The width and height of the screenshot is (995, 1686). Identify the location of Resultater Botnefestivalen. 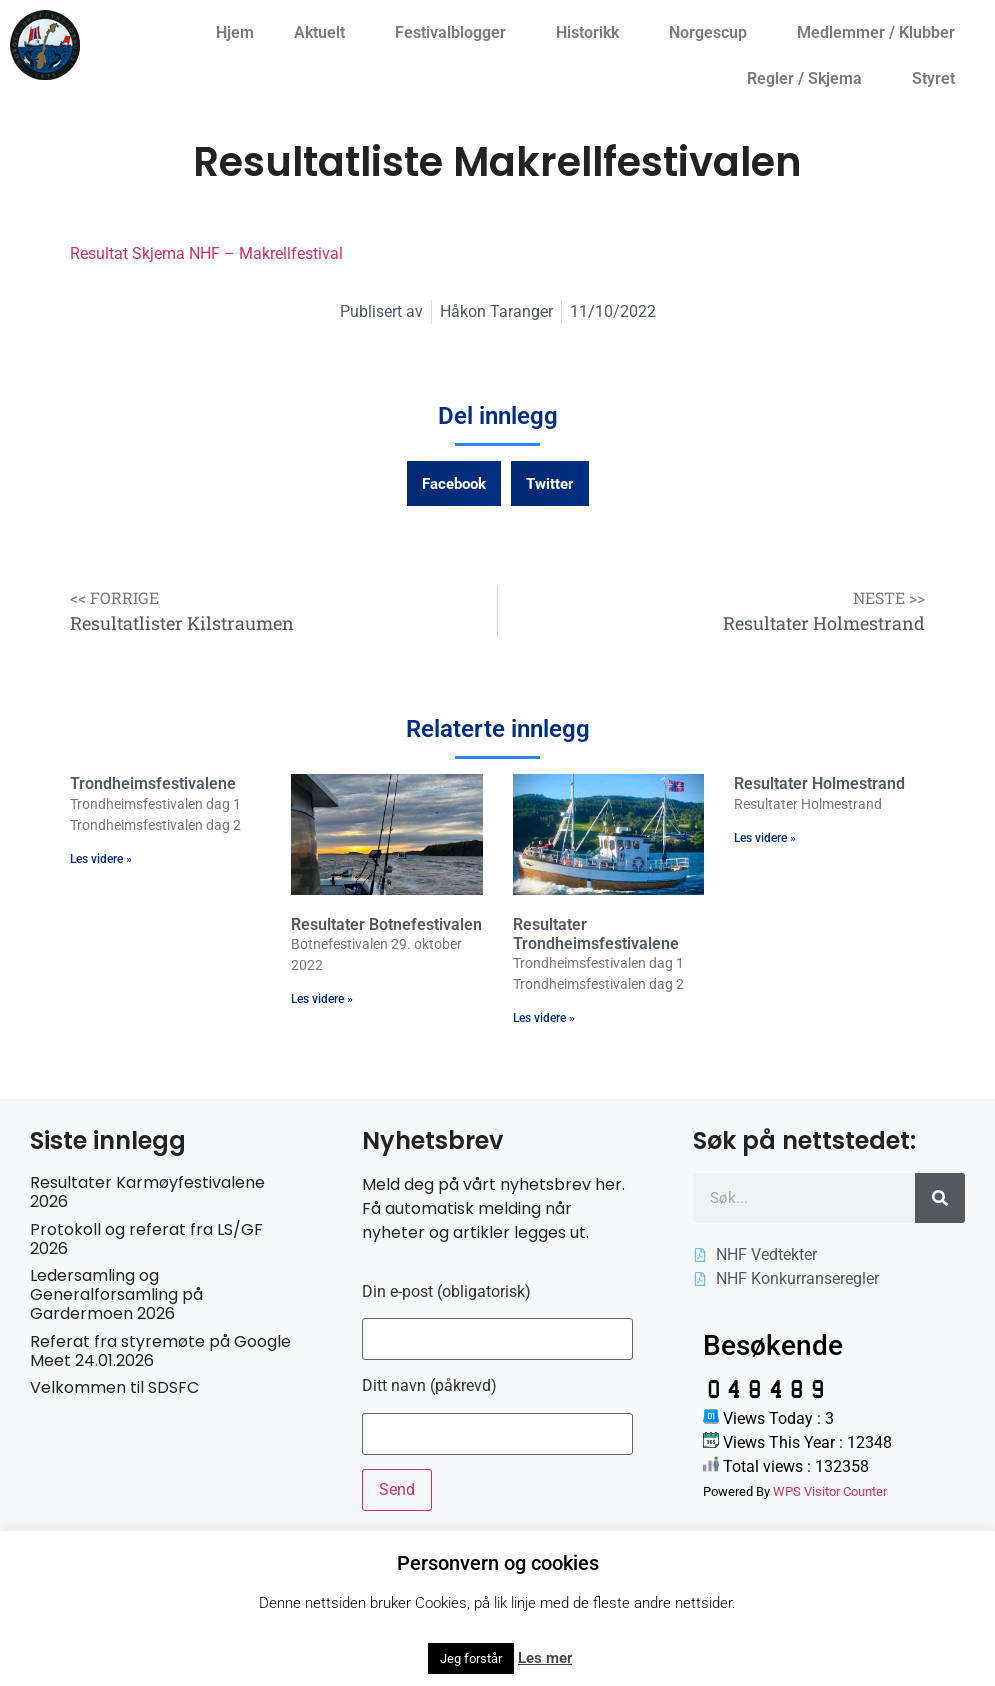
(386, 924).